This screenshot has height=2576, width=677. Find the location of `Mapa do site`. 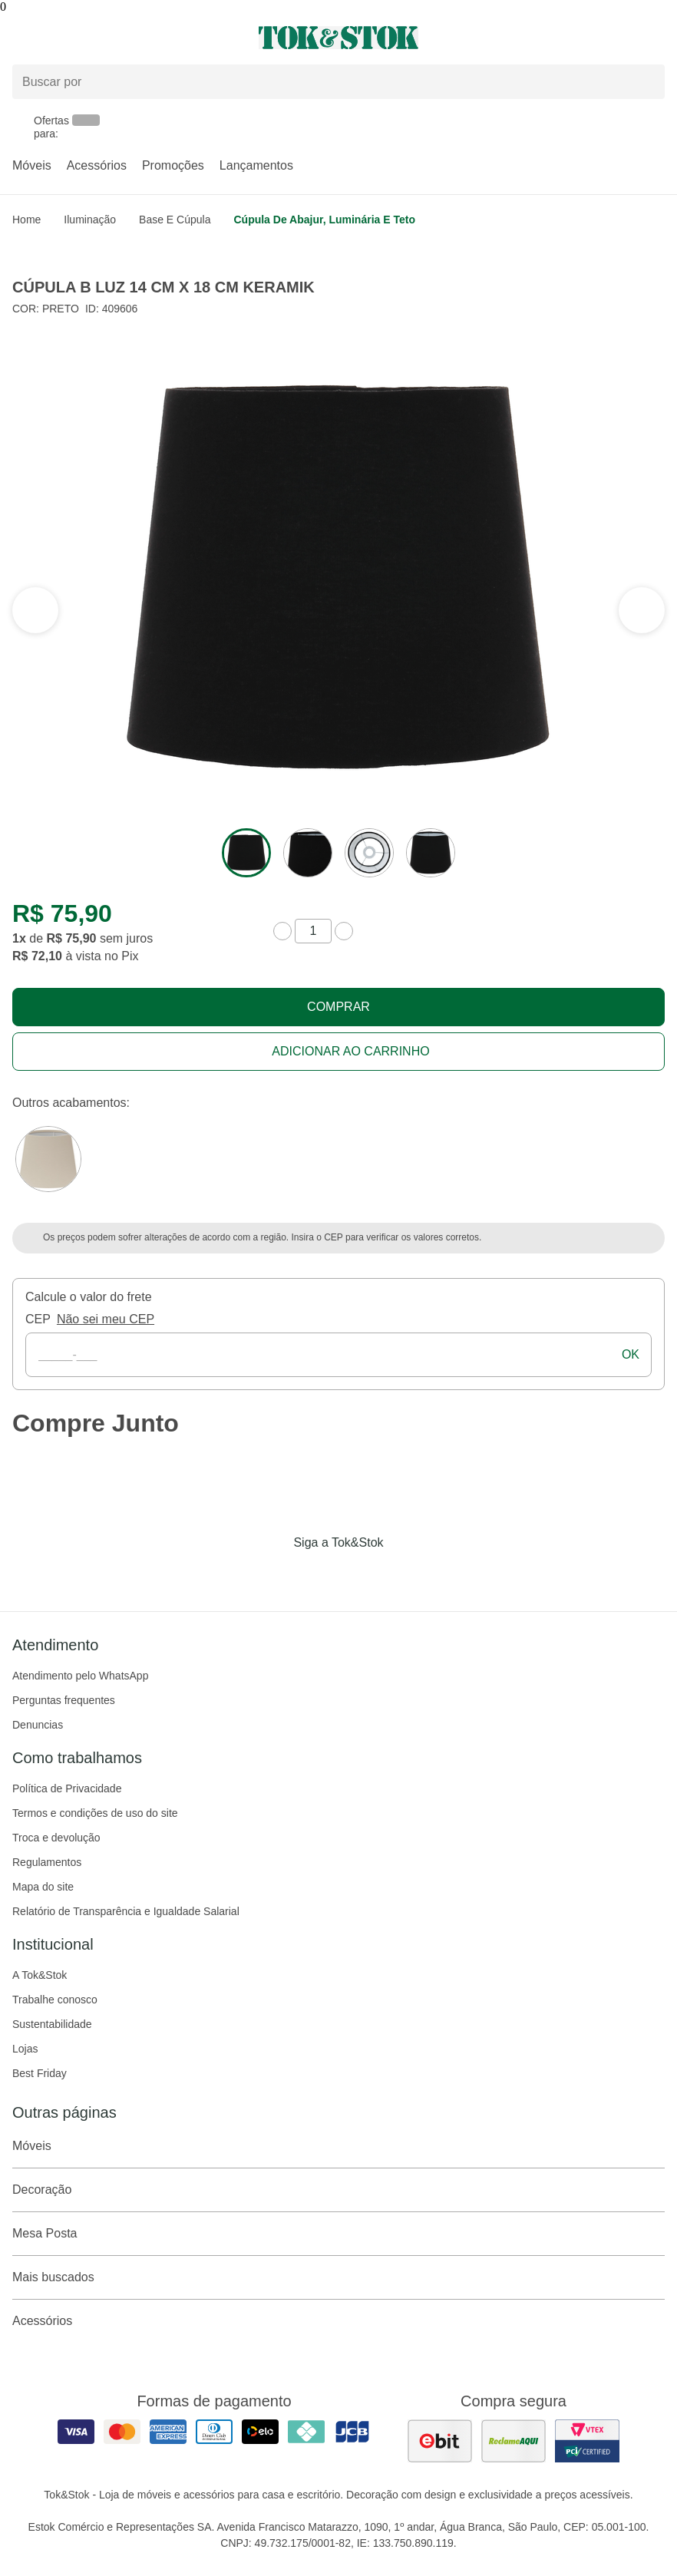

Mapa do site is located at coordinates (43, 1887).